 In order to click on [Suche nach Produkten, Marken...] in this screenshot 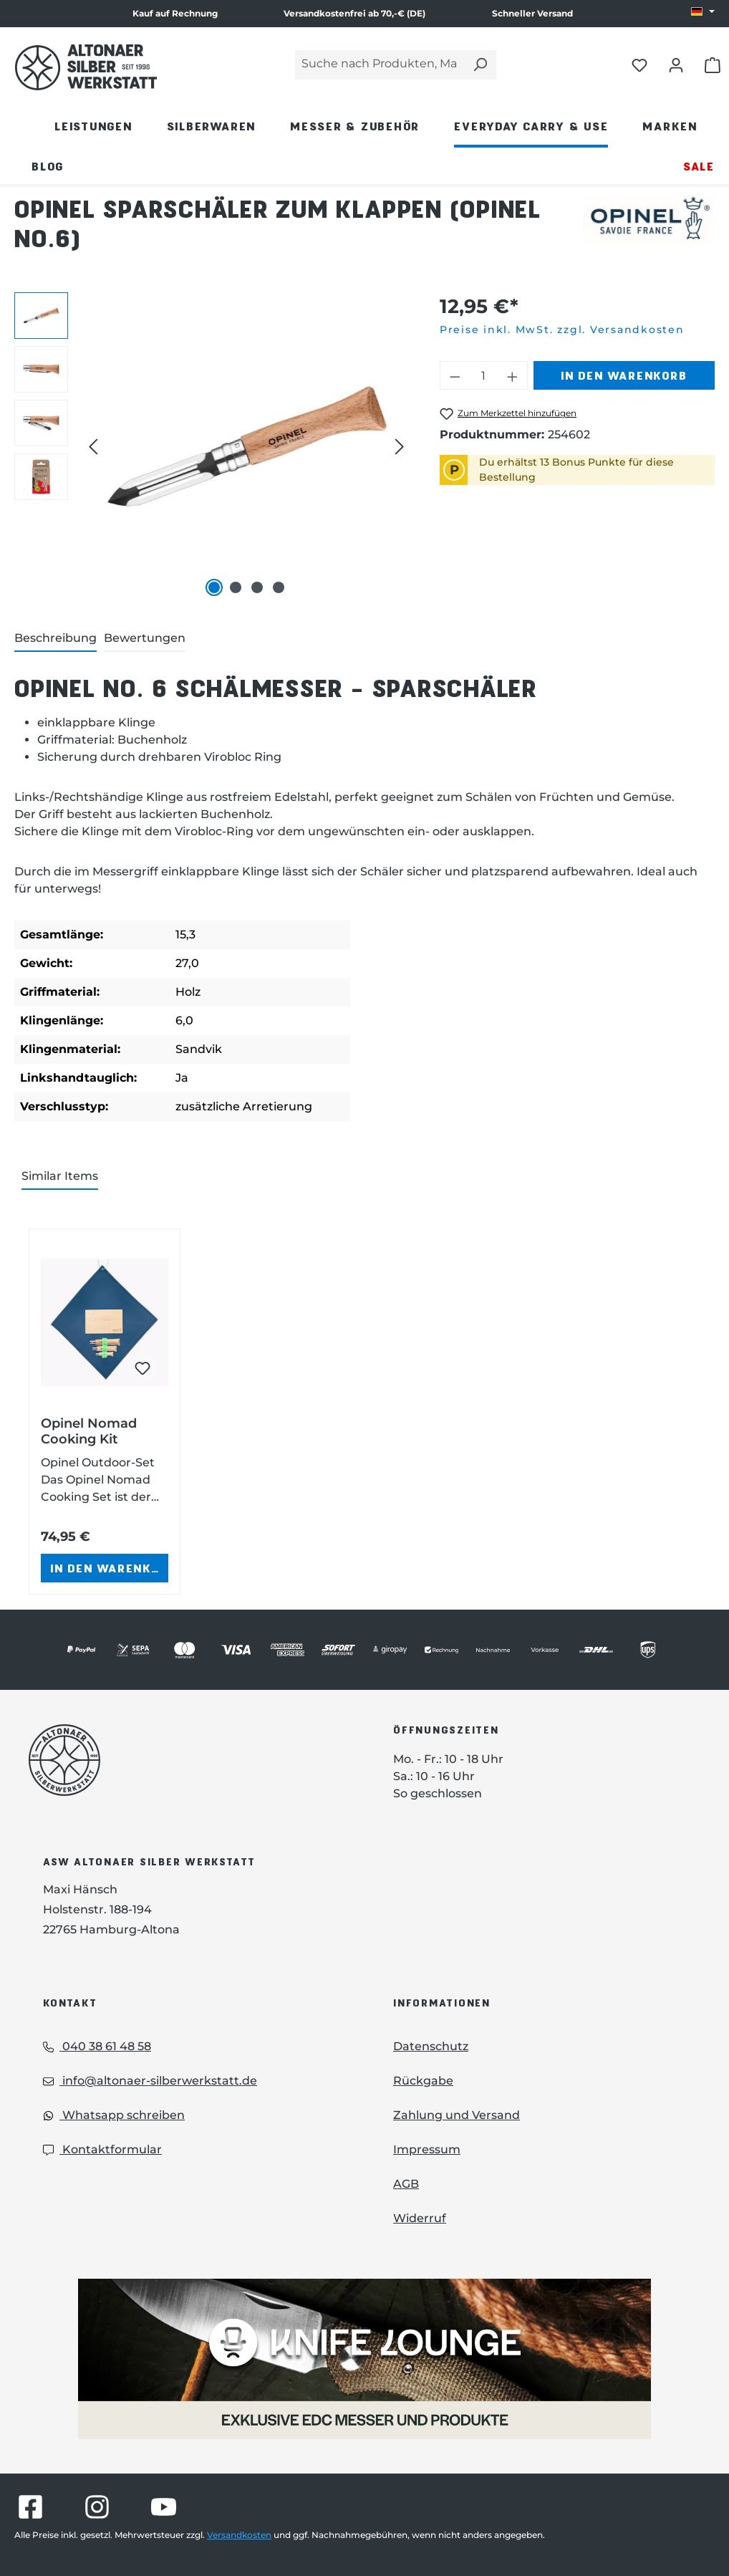, I will do `click(379, 65)`.